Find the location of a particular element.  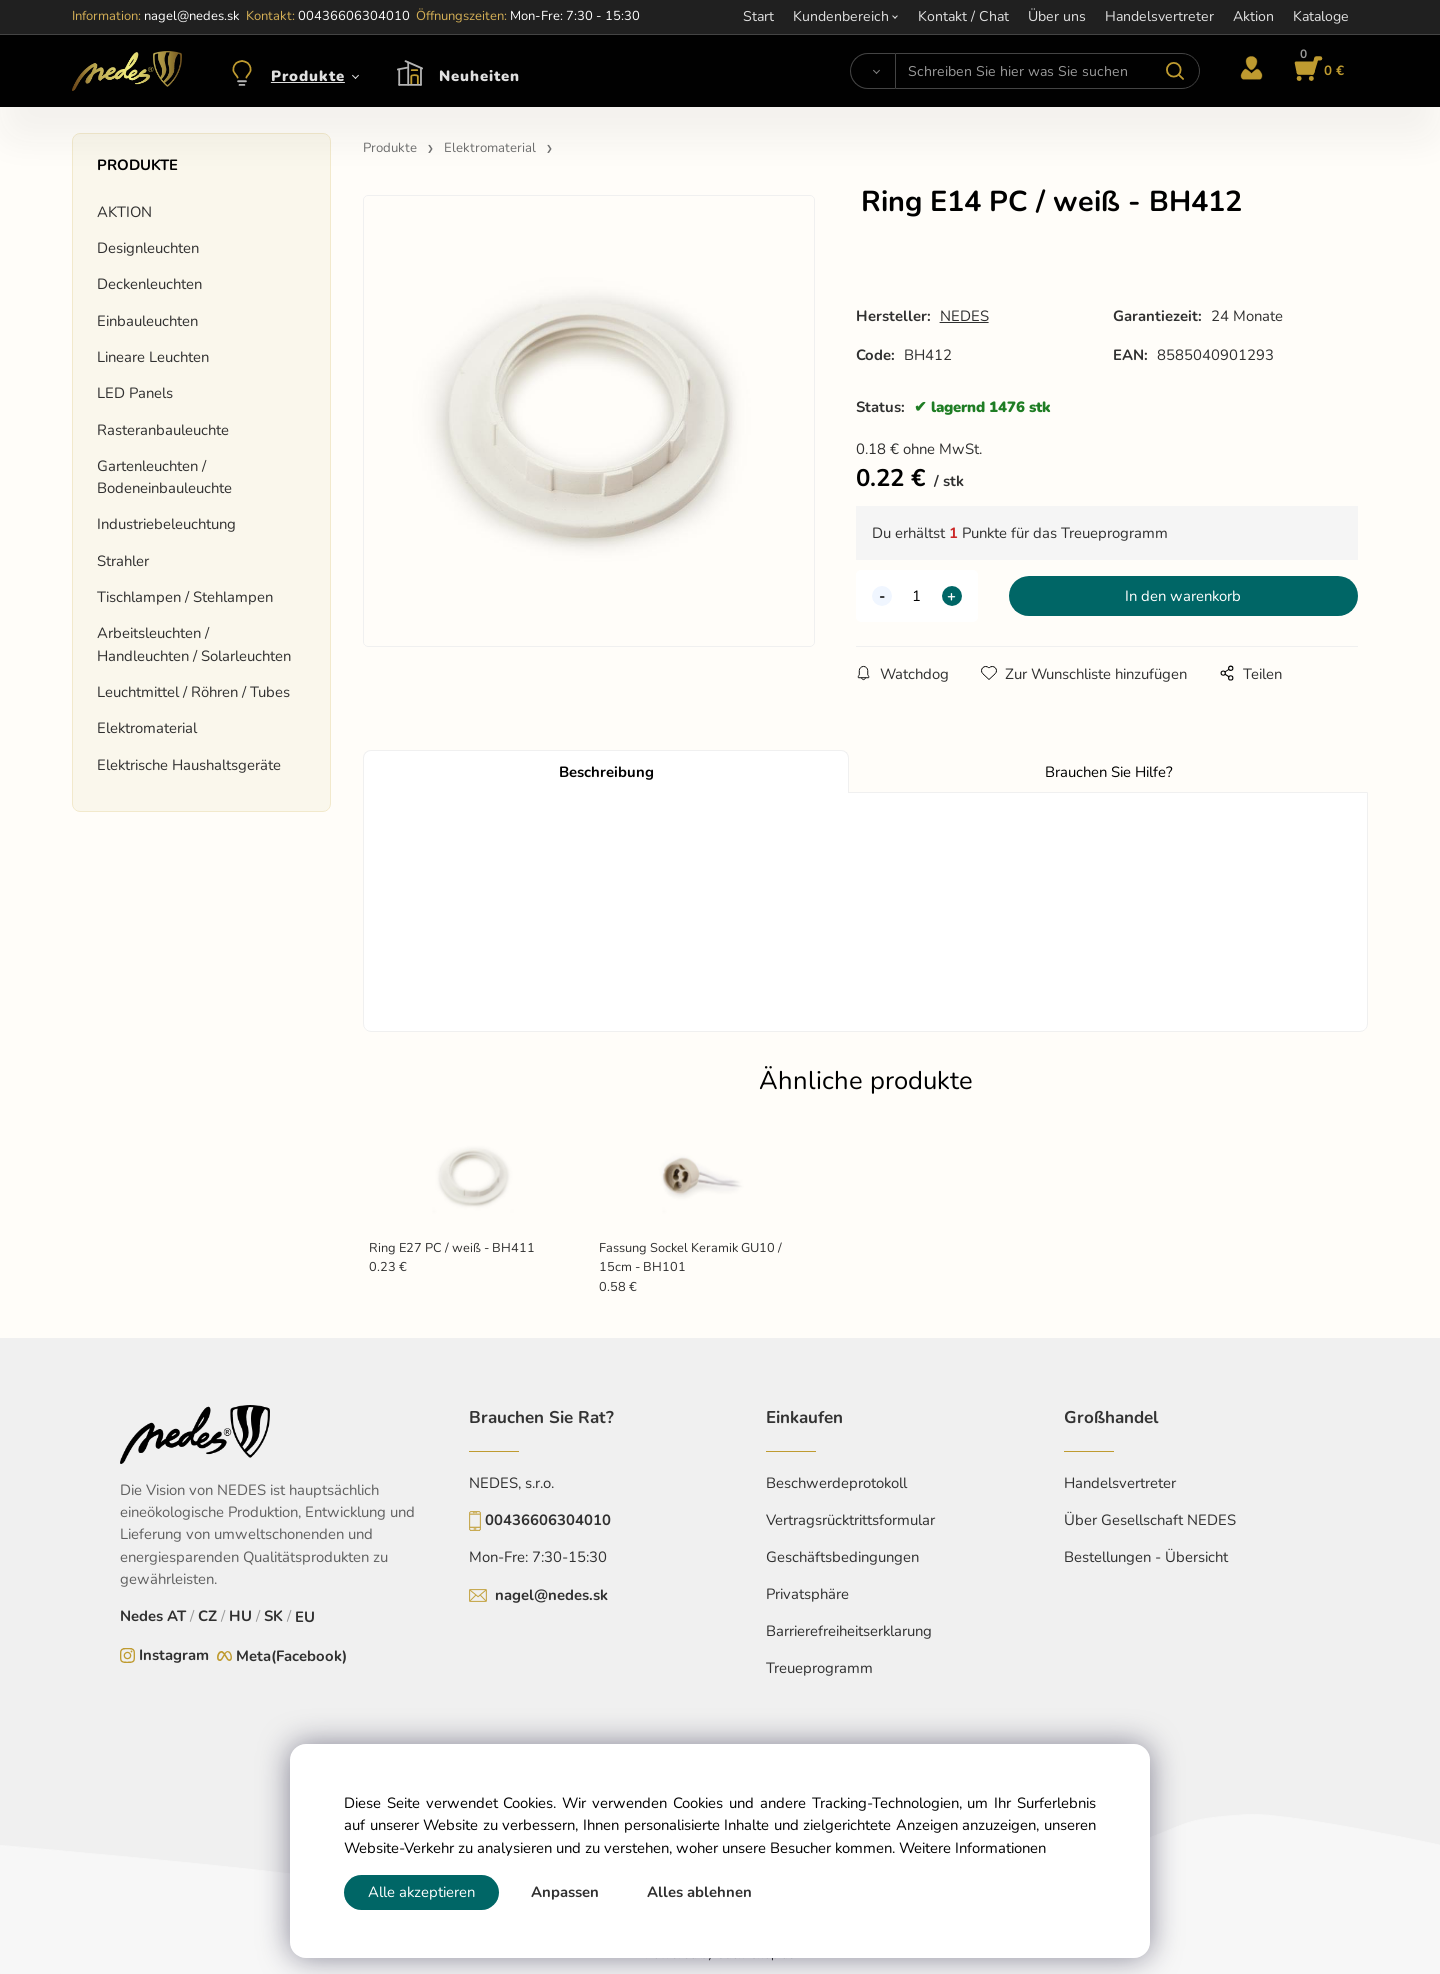

Designleuchten is located at coordinates (148, 248).